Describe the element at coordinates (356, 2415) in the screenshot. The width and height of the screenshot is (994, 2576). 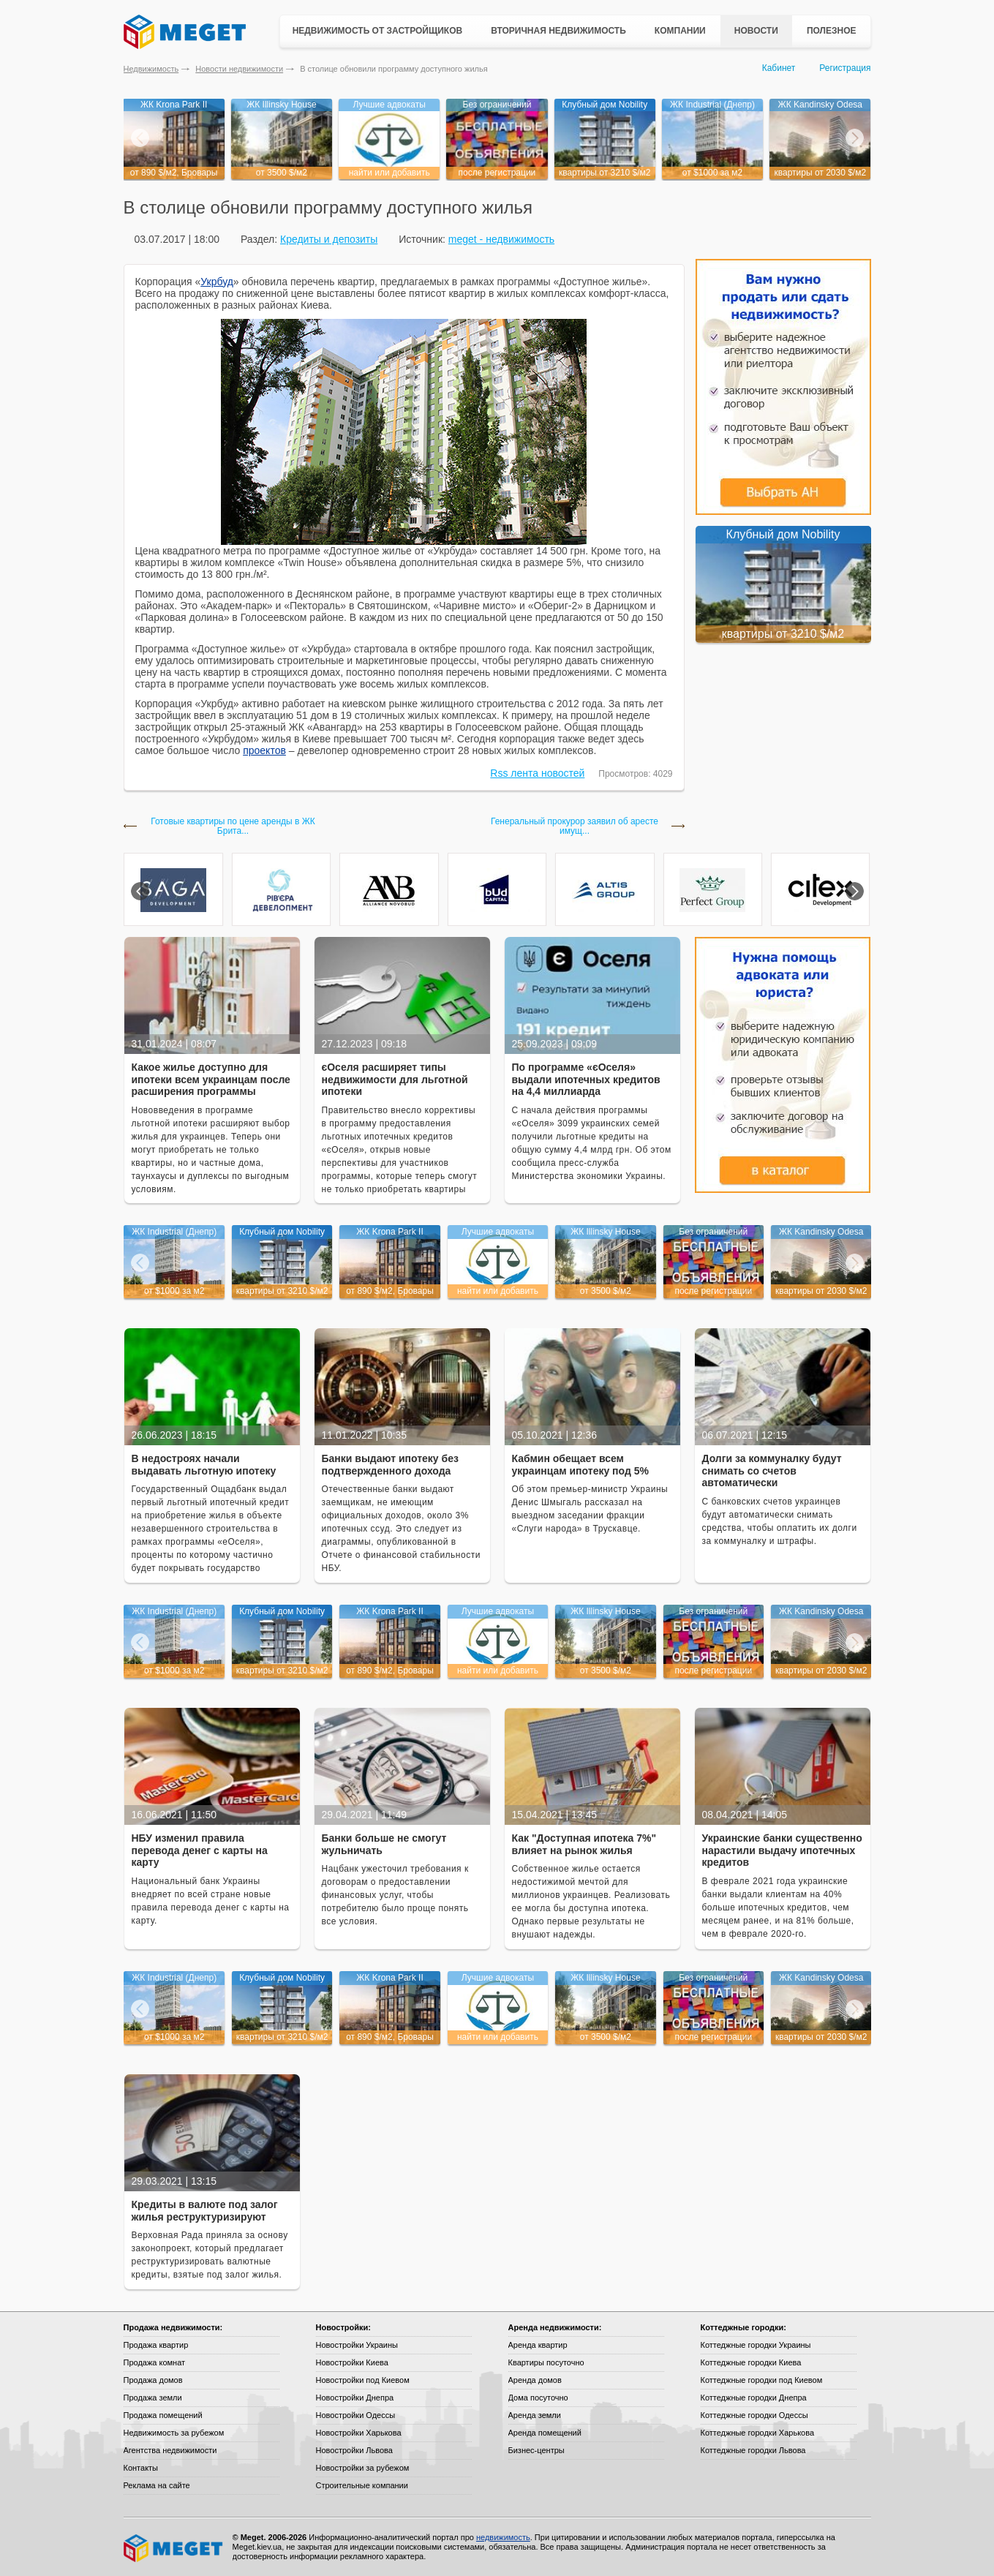
I see `Новостройки Одессы` at that location.